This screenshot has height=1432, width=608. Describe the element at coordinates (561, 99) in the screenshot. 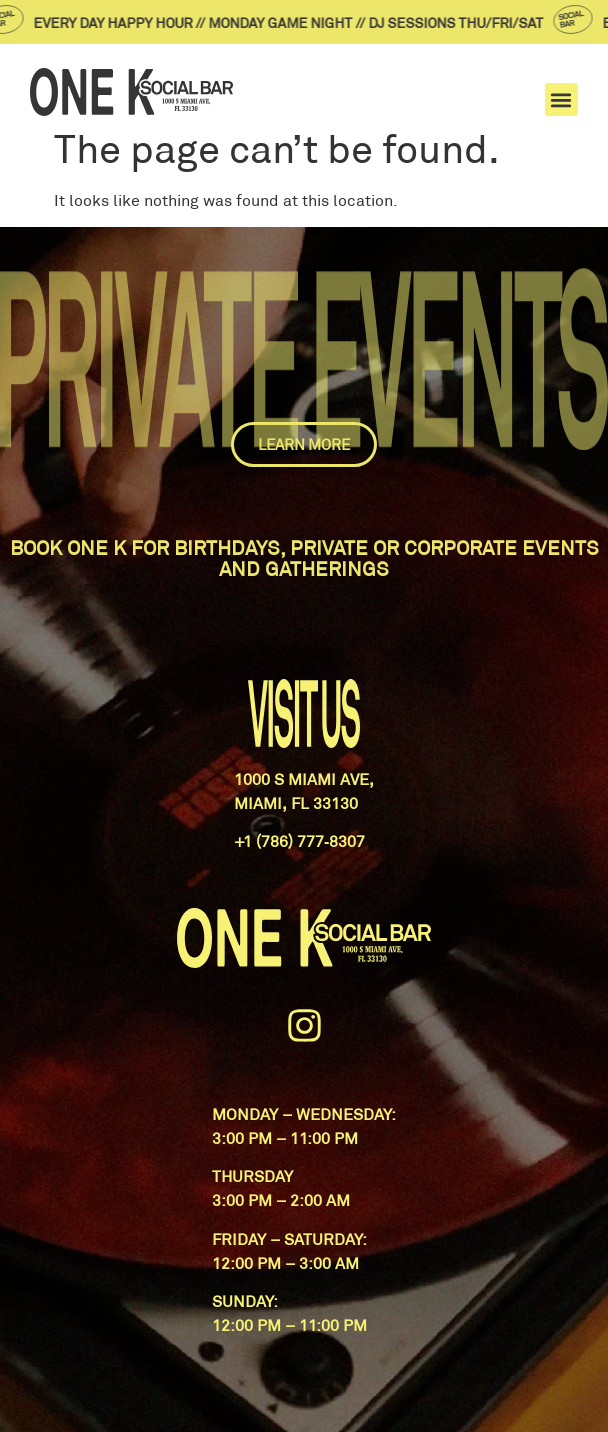

I see `[button]` at that location.